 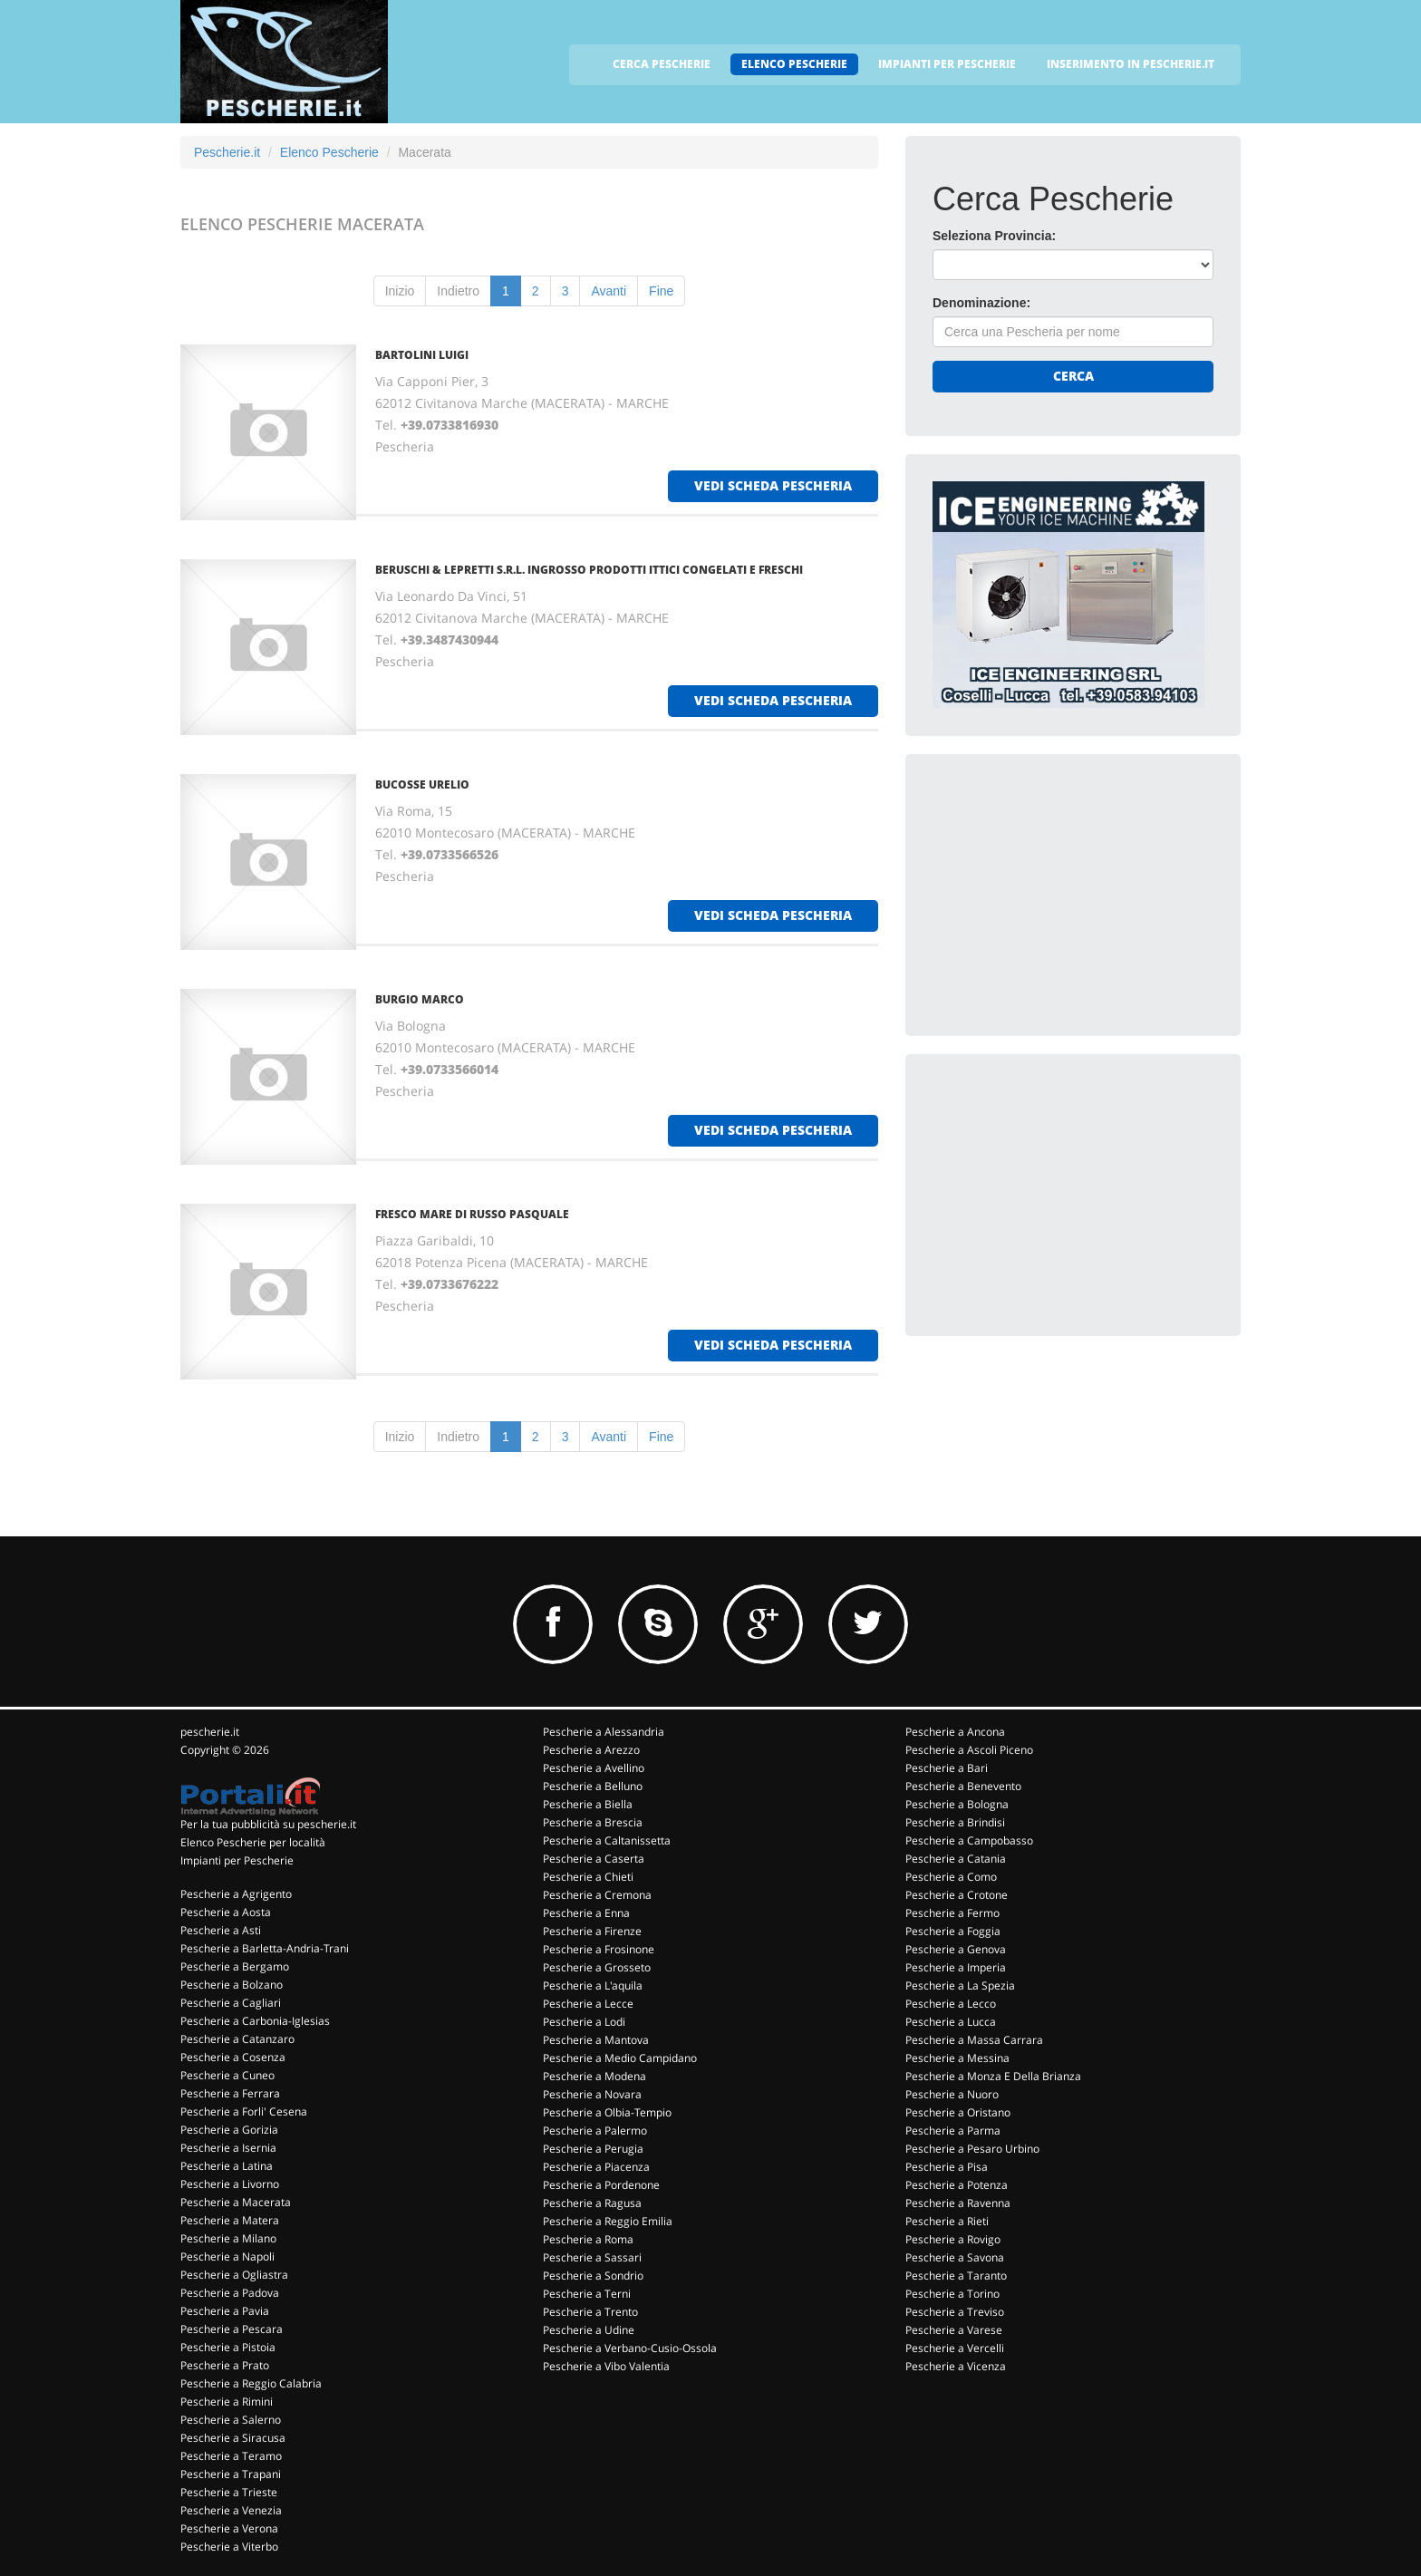 What do you see at coordinates (228, 2492) in the screenshot?
I see `Pescherie a Trieste` at bounding box center [228, 2492].